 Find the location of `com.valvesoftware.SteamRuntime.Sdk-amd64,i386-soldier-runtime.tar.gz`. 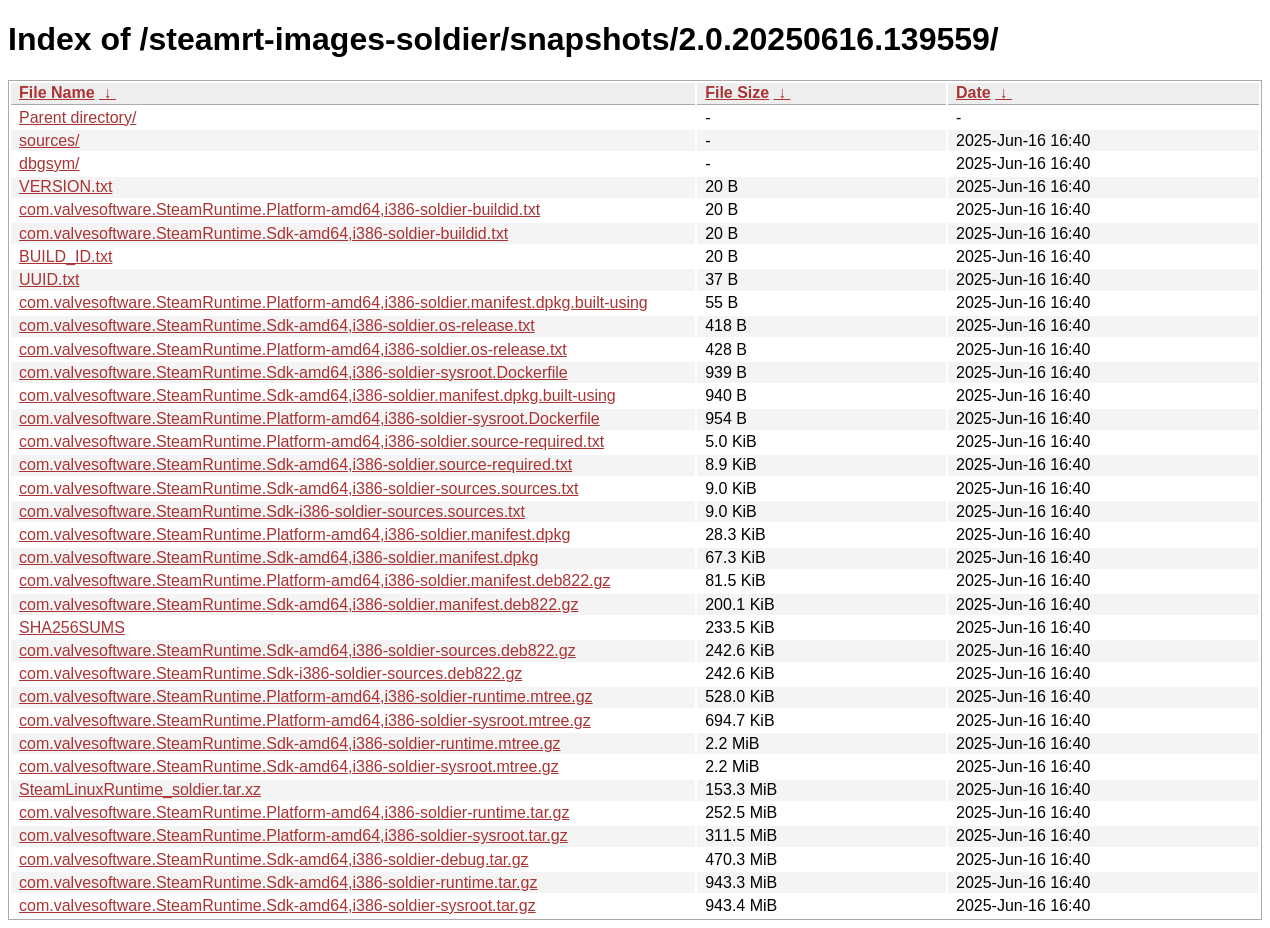

com.valvesoftware.SteamRuntime.Sdk-amd64,i386-soldier-runtime.tar.gz is located at coordinates (278, 882).